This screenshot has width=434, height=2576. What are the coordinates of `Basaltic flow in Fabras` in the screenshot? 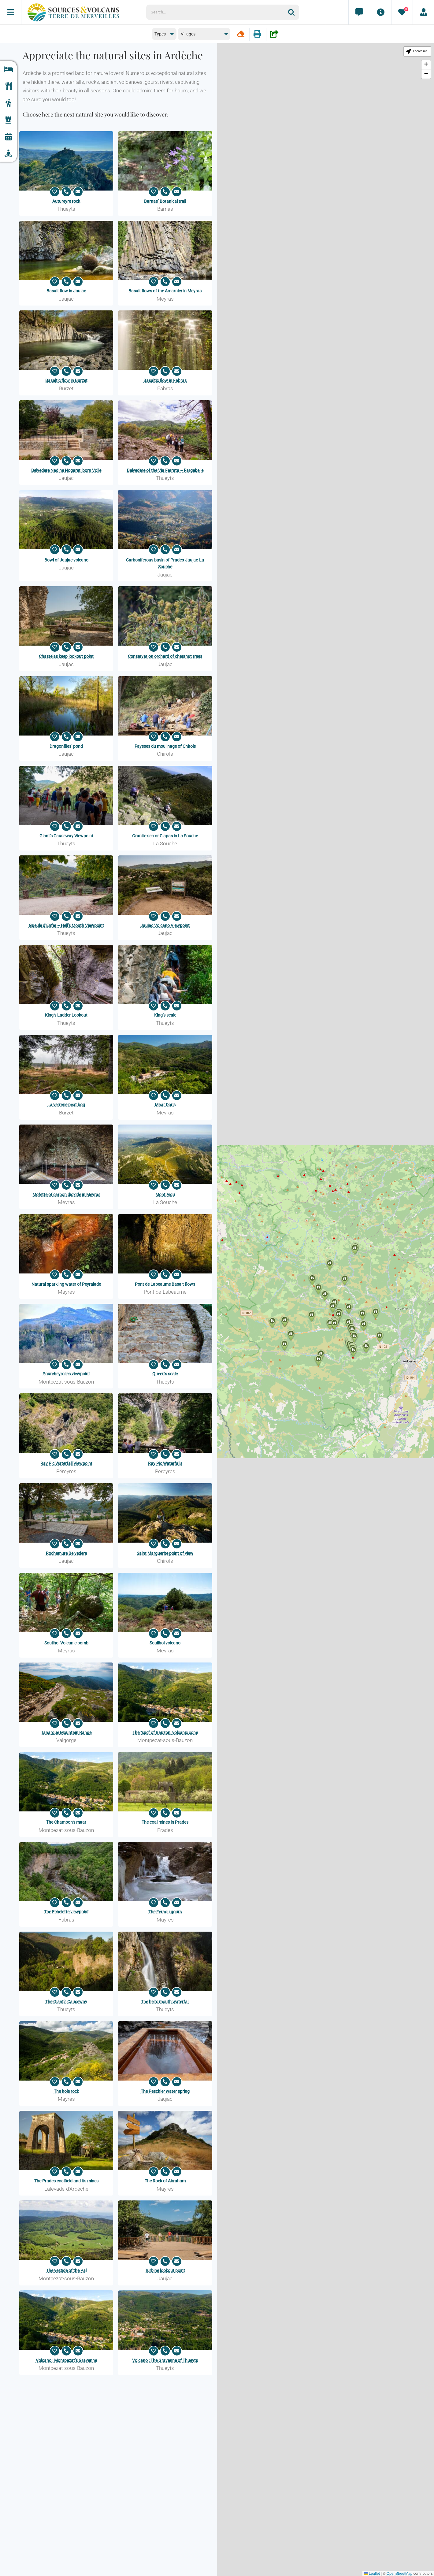 It's located at (165, 380).